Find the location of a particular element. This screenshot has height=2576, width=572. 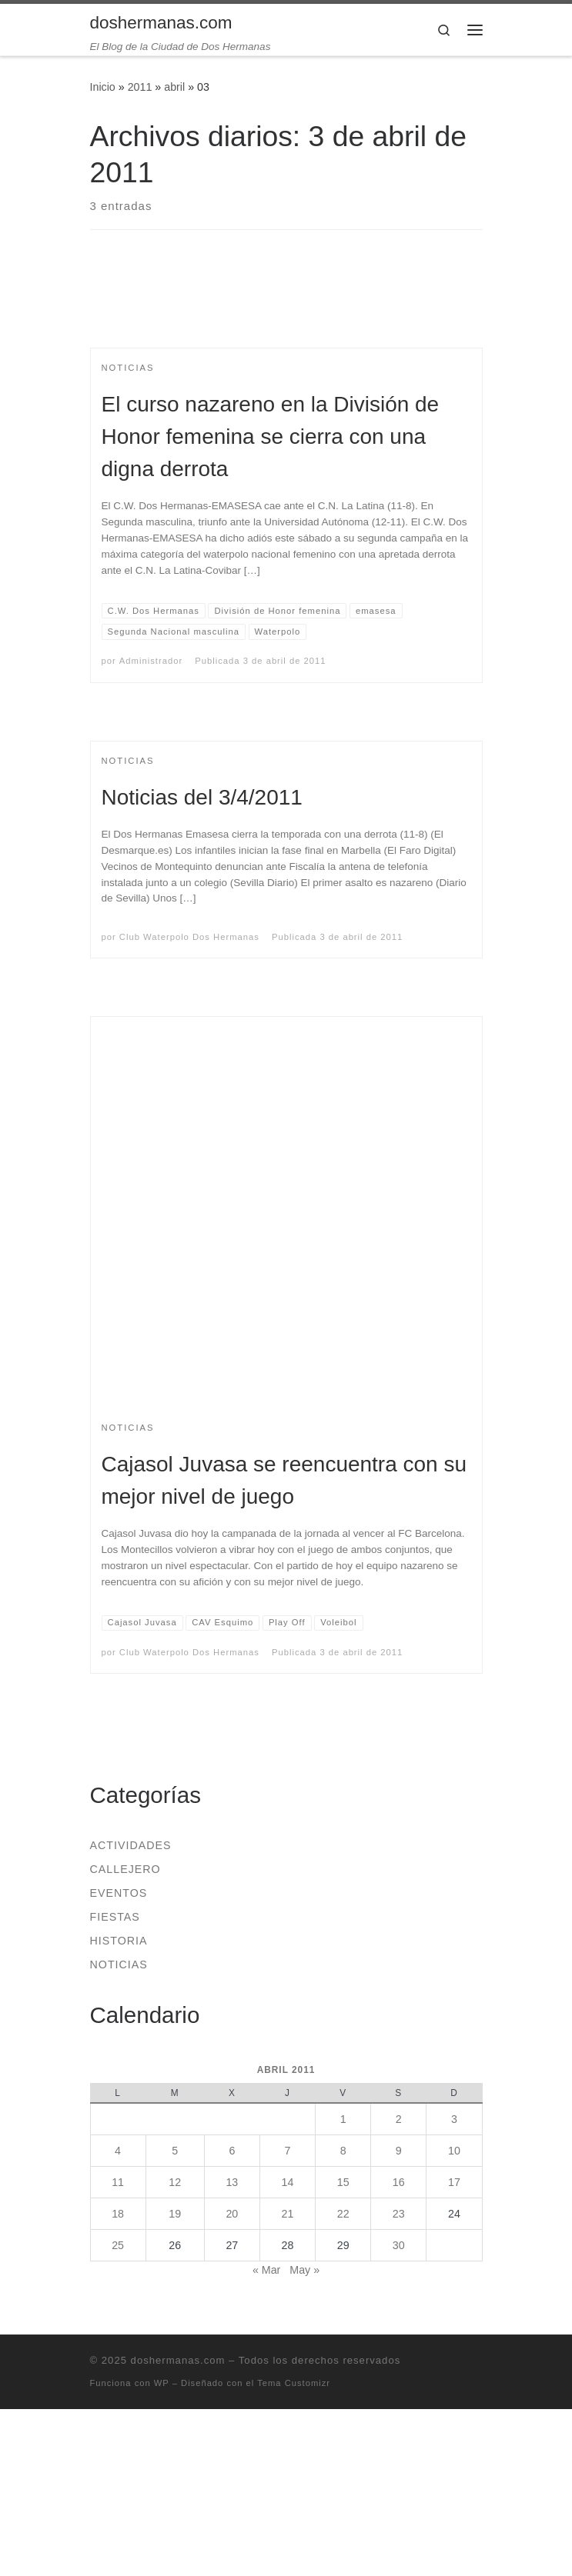

11 [Entradas publicadas el 11 de April de 2011] is located at coordinates (118, 2182).